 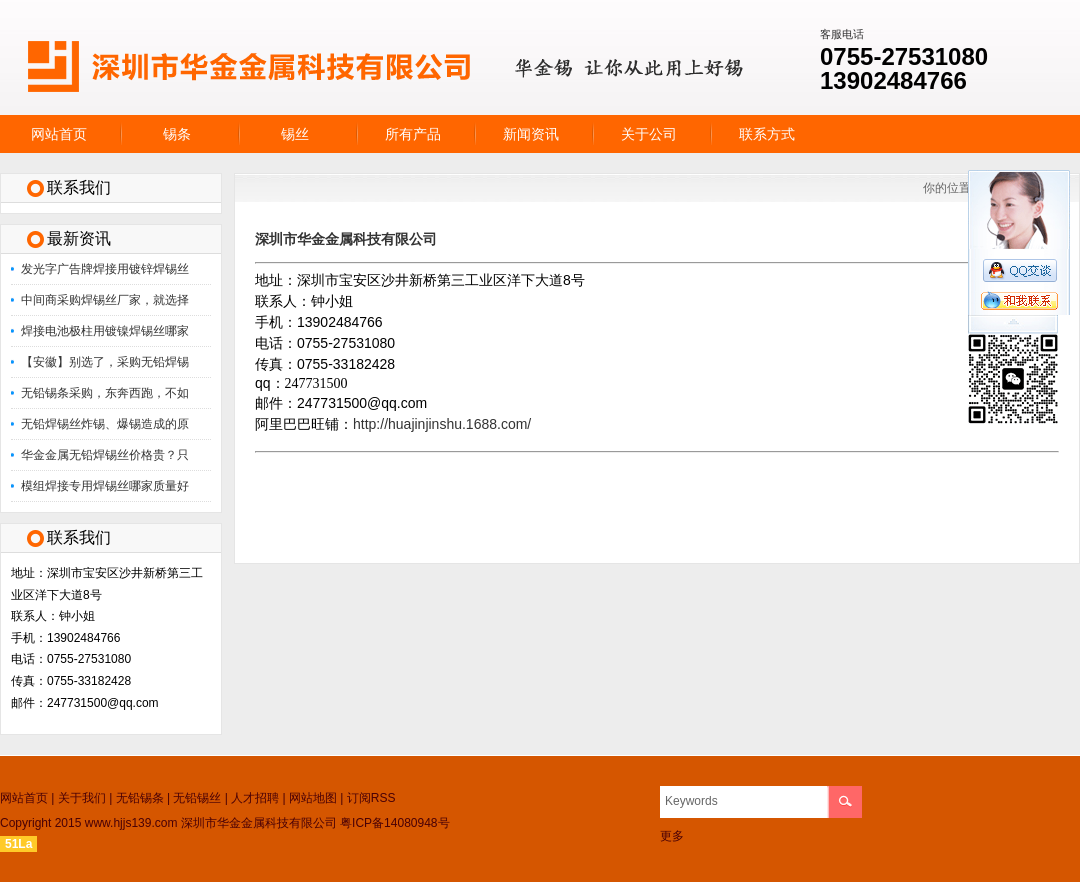 I want to click on 华金金属无铅焊锡丝价格贵？只, so click(x=105, y=455).